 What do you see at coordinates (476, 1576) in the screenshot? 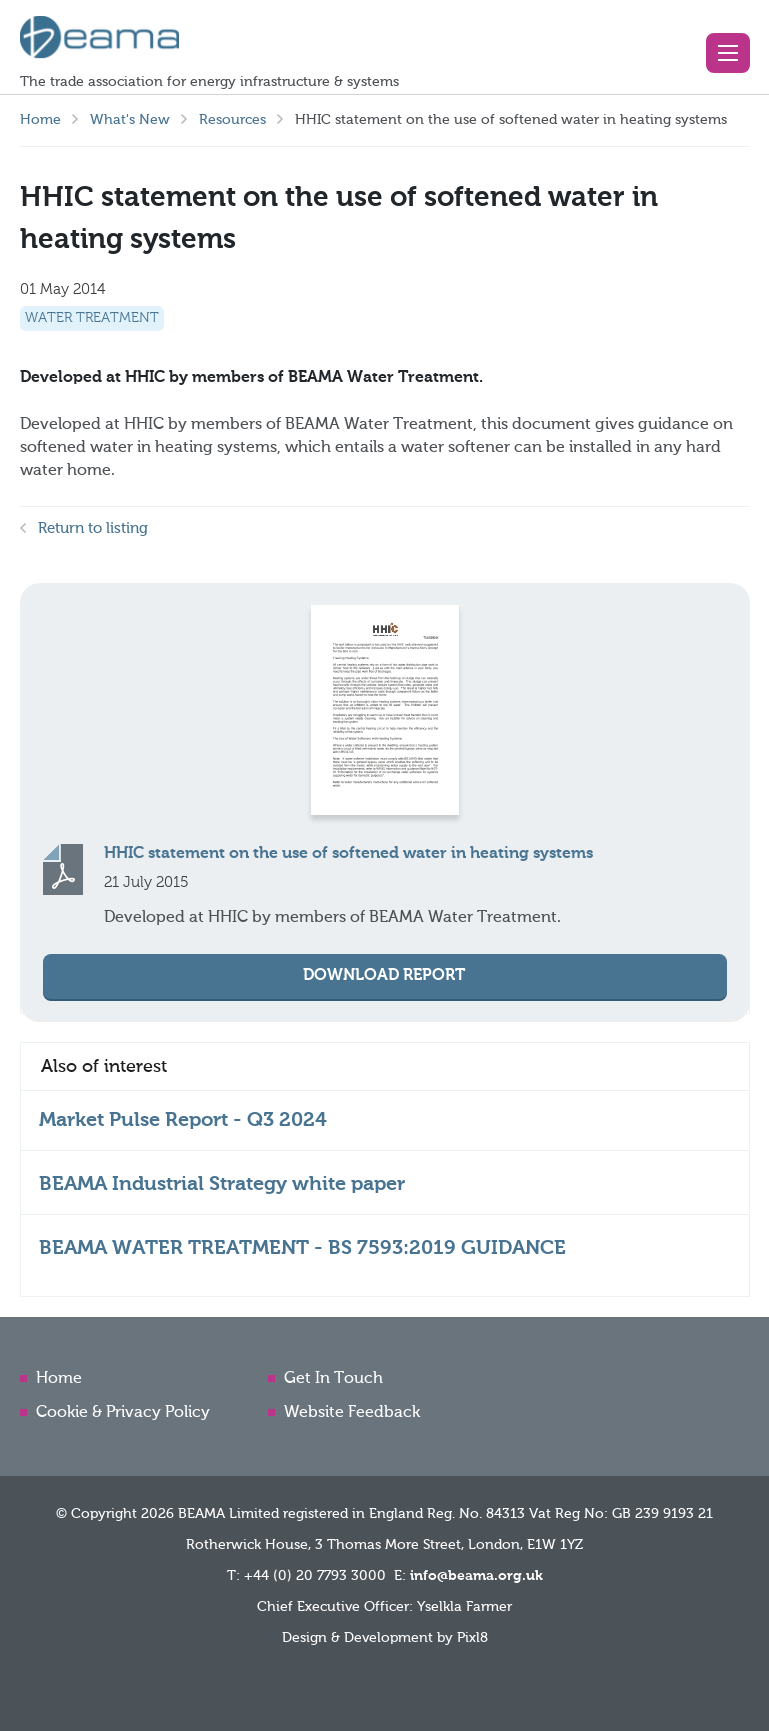
I see `info@beama.org.uk` at bounding box center [476, 1576].